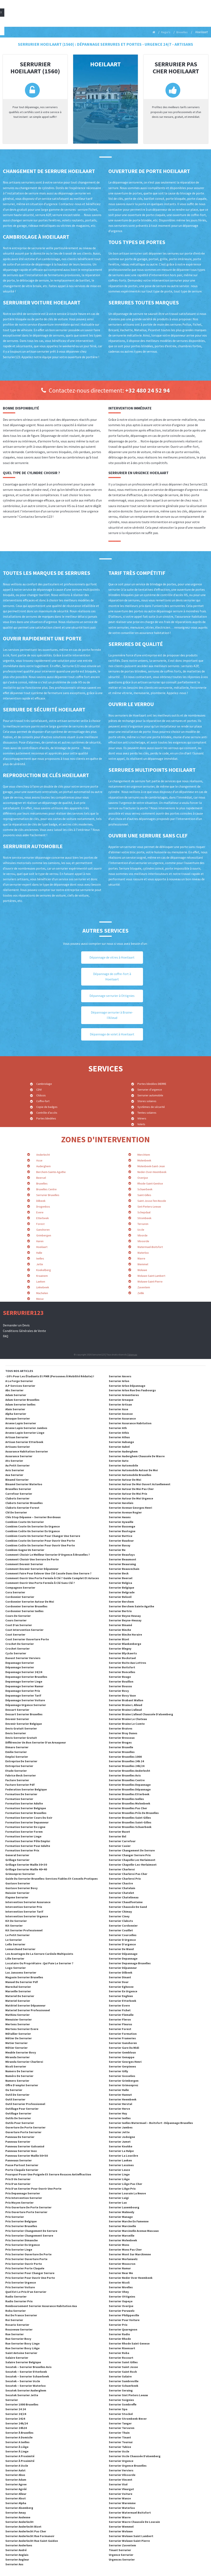  Describe the element at coordinates (119, 2433) in the screenshot. I see `serrurier thuin` at that location.